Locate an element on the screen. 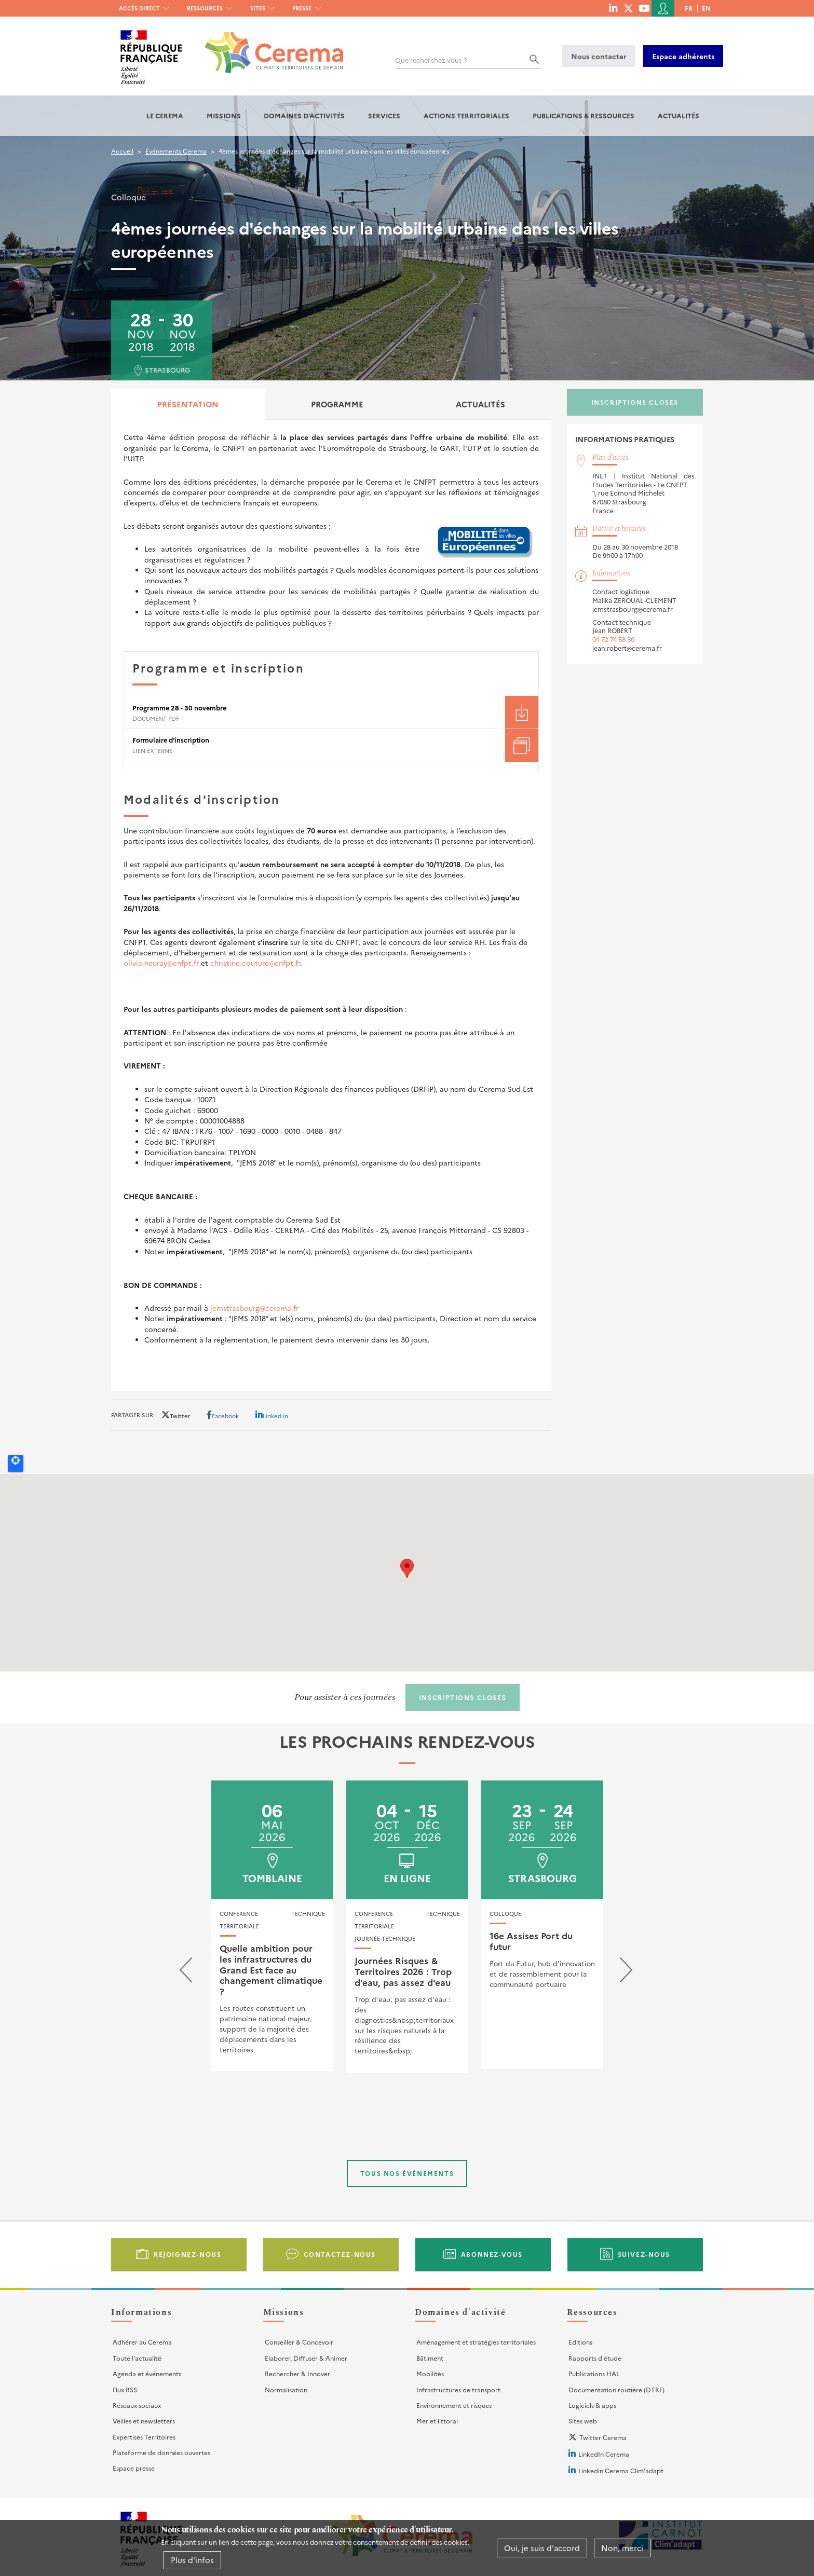 Image resolution: width=814 pixels, height=2576 pixels. christine.couture@cnfpt.fr is located at coordinates (255, 962).